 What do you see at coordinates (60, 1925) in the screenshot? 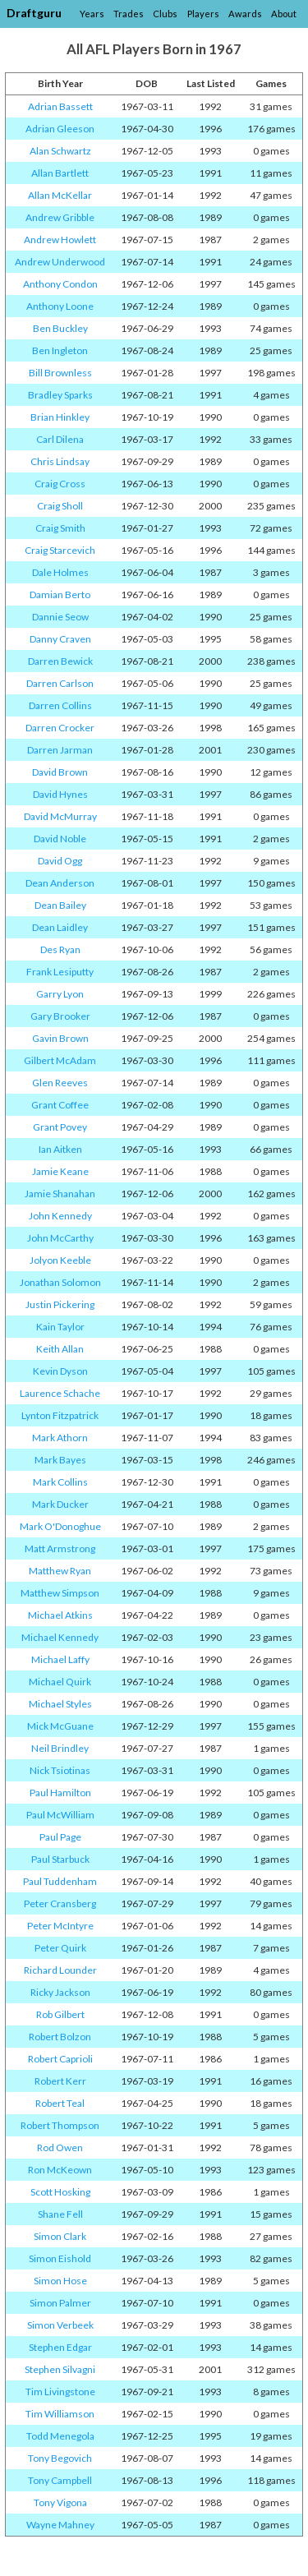
I see `Peter McIntyre` at bounding box center [60, 1925].